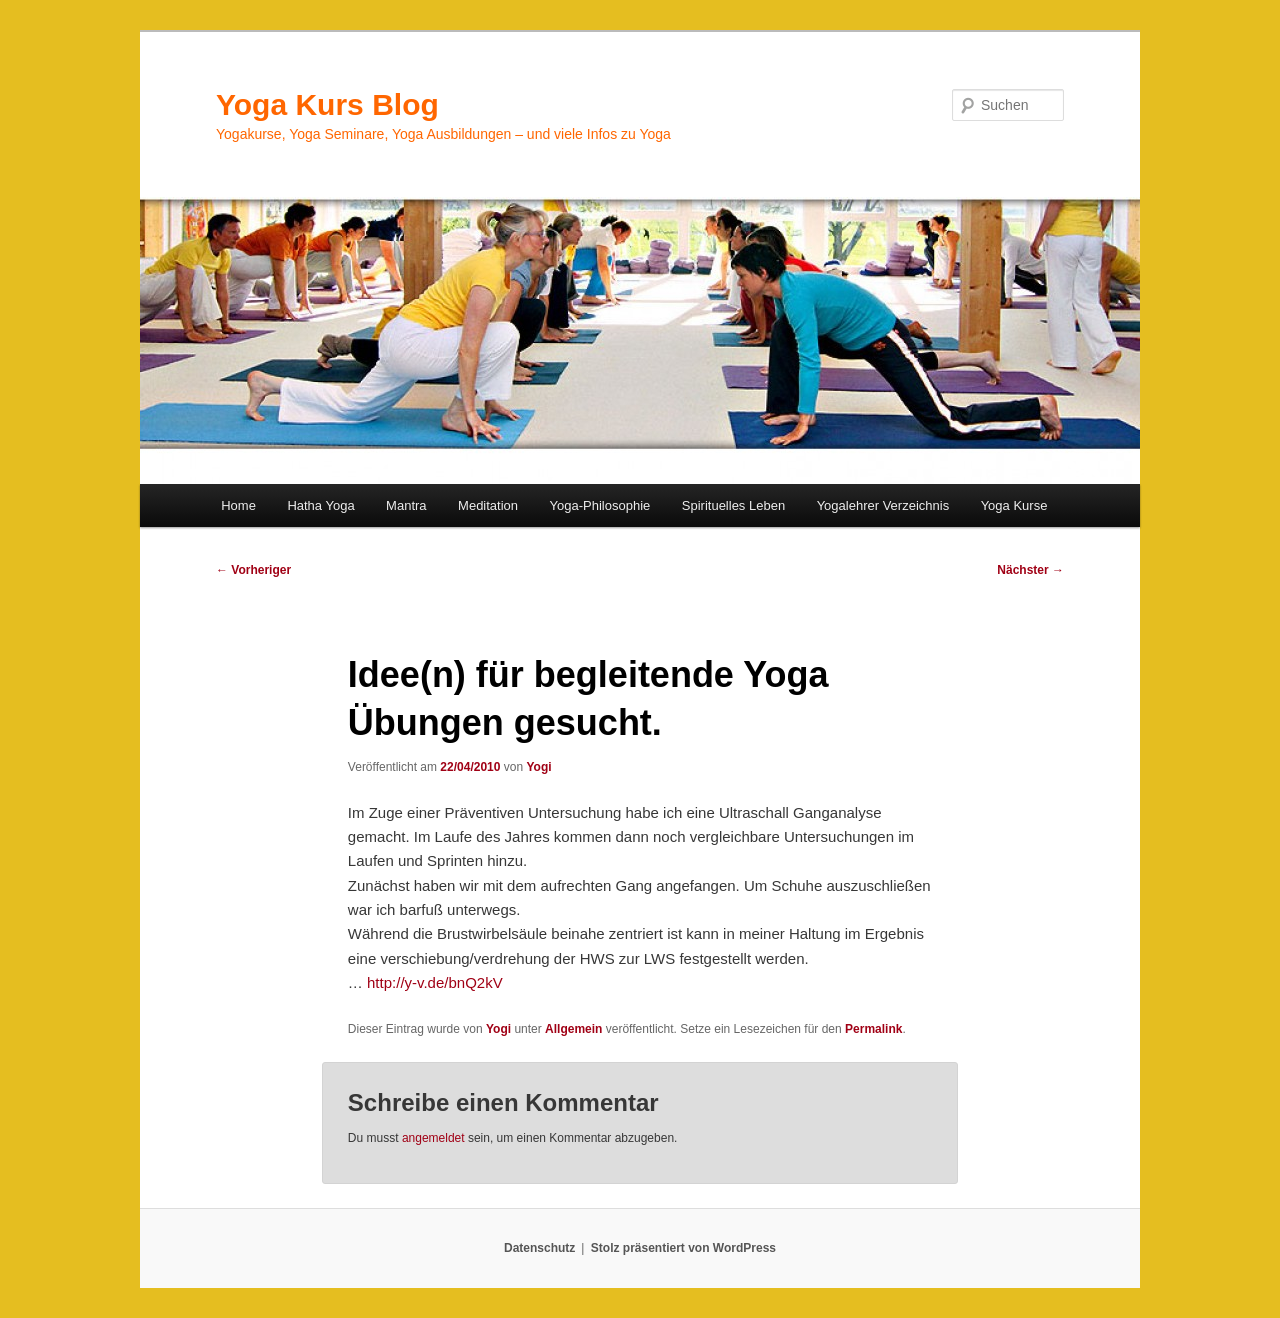 Image resolution: width=1280 pixels, height=1318 pixels. Describe the element at coordinates (320, 505) in the screenshot. I see `Hatha Yoga` at that location.